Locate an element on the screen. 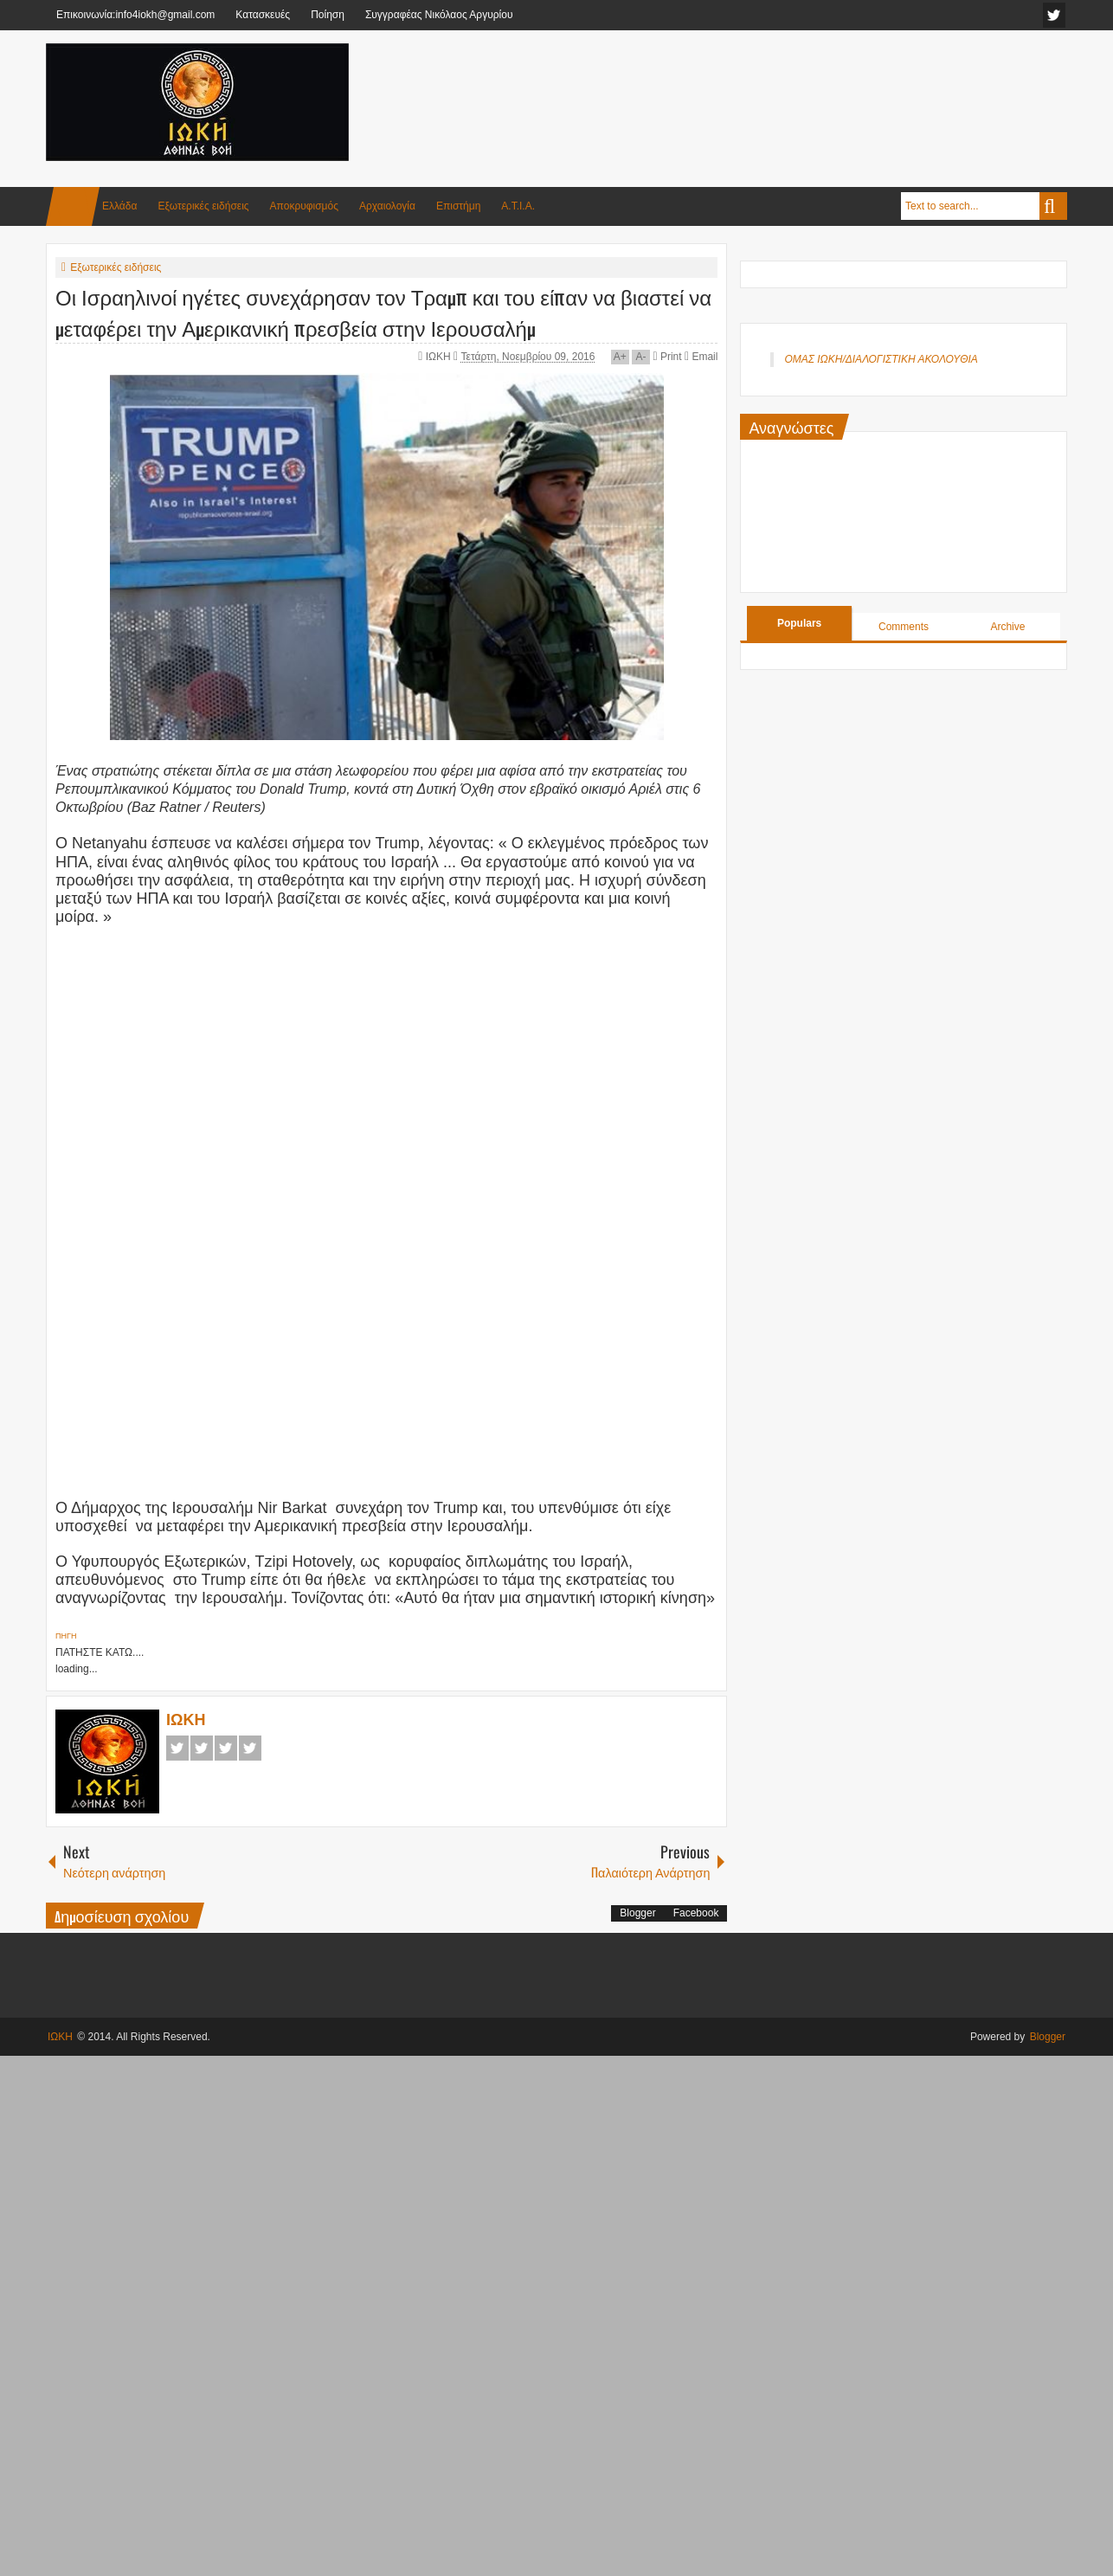 Image resolution: width=1113 pixels, height=2576 pixels. Α.Τ.Ι.Α. is located at coordinates (518, 206).